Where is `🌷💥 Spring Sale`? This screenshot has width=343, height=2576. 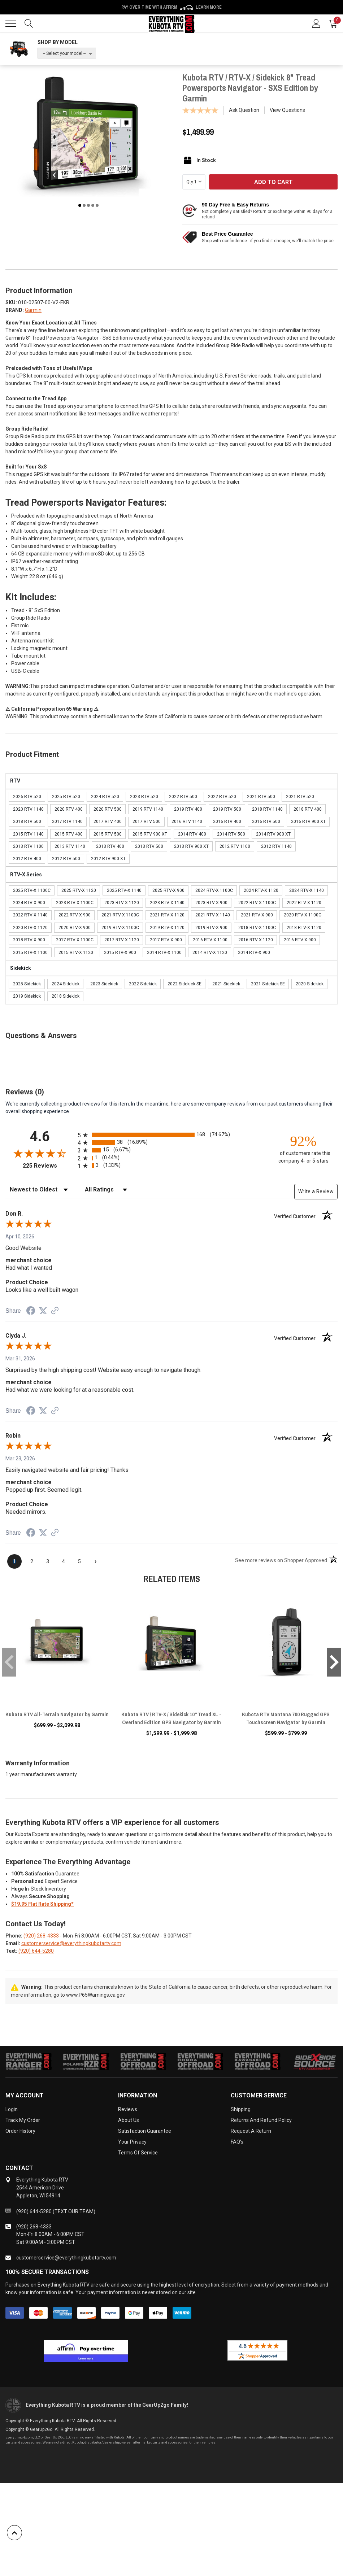
🌷💥 Spring Sale is located at coordinates (171, 7).